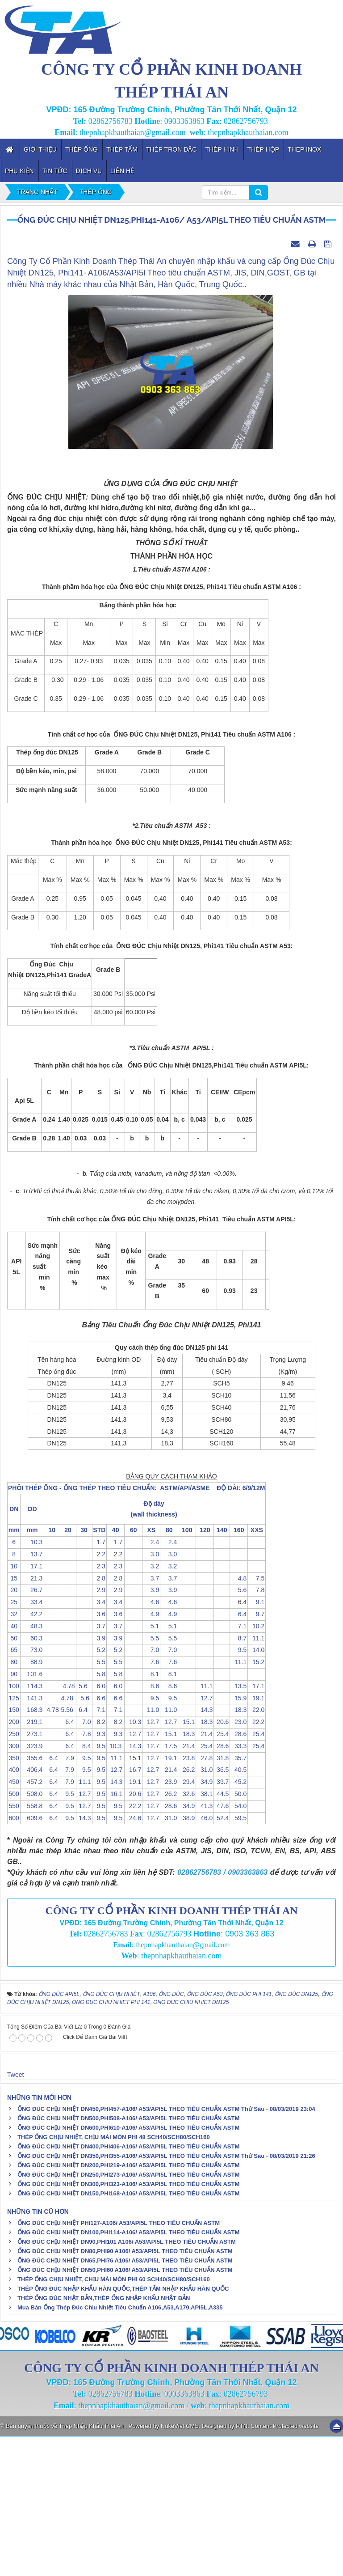 The width and height of the screenshot is (343, 2576). I want to click on 22.2, so click(256, 1861).